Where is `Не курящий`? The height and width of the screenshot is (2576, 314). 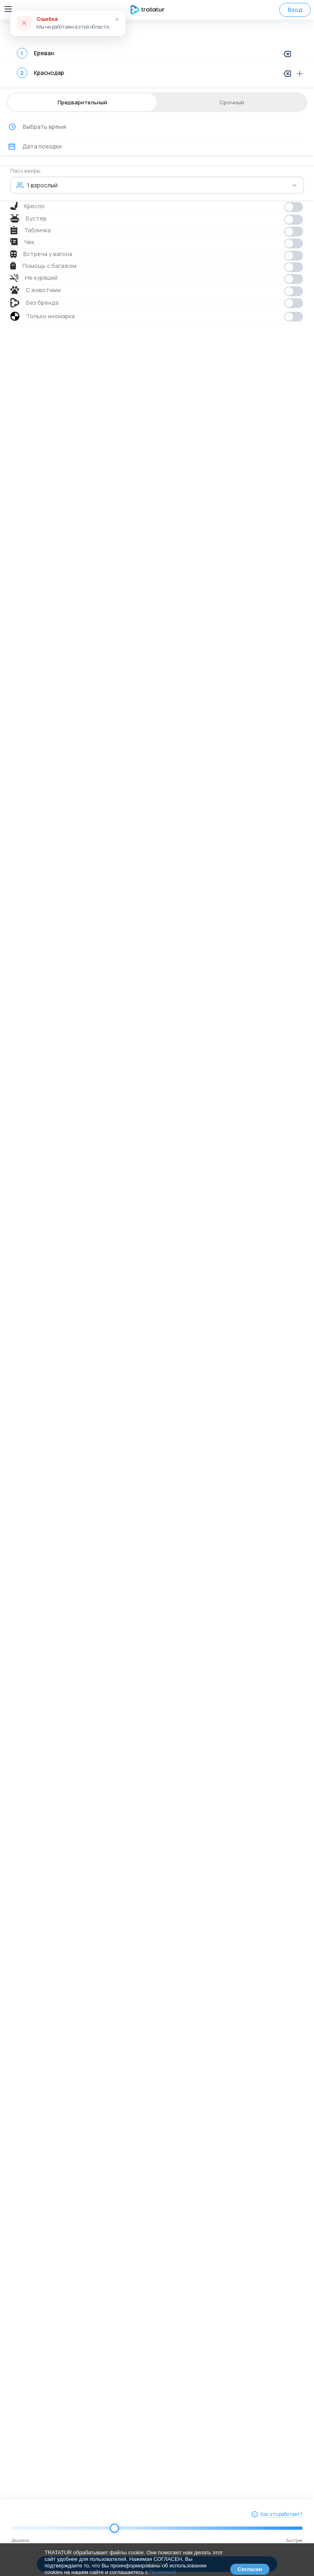
Не курящий is located at coordinates (34, 278).